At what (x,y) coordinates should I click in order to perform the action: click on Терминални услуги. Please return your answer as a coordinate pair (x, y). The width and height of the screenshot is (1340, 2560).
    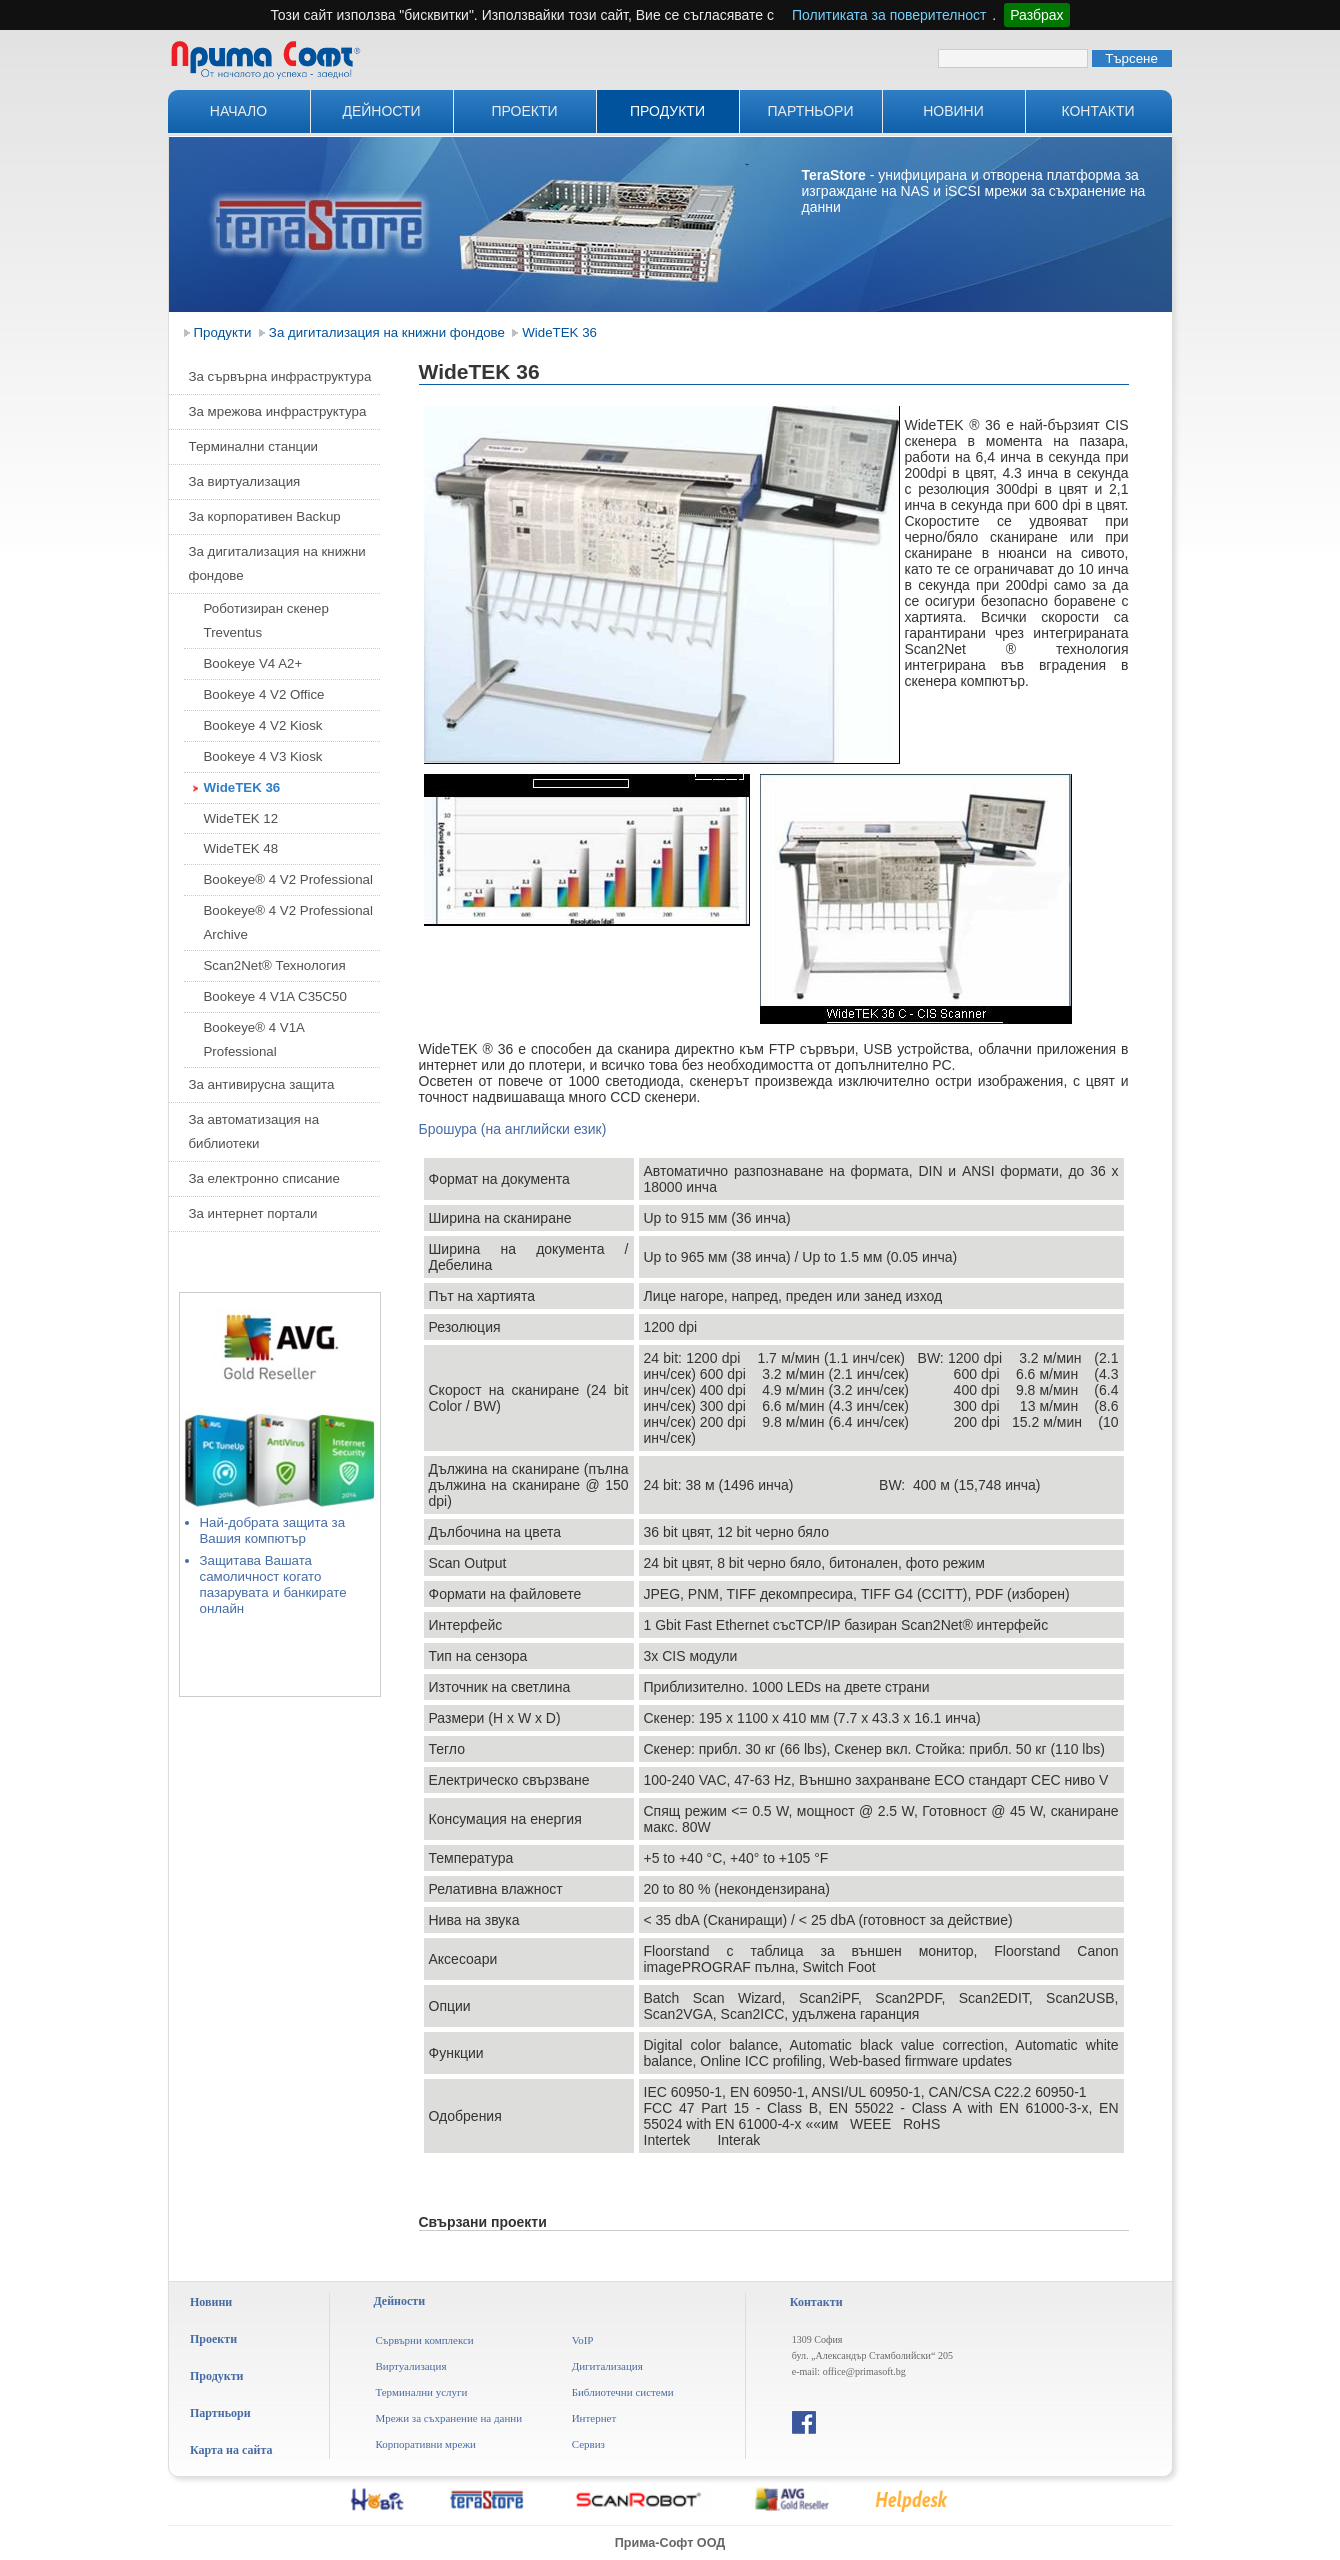
    Looking at the image, I should click on (421, 2392).